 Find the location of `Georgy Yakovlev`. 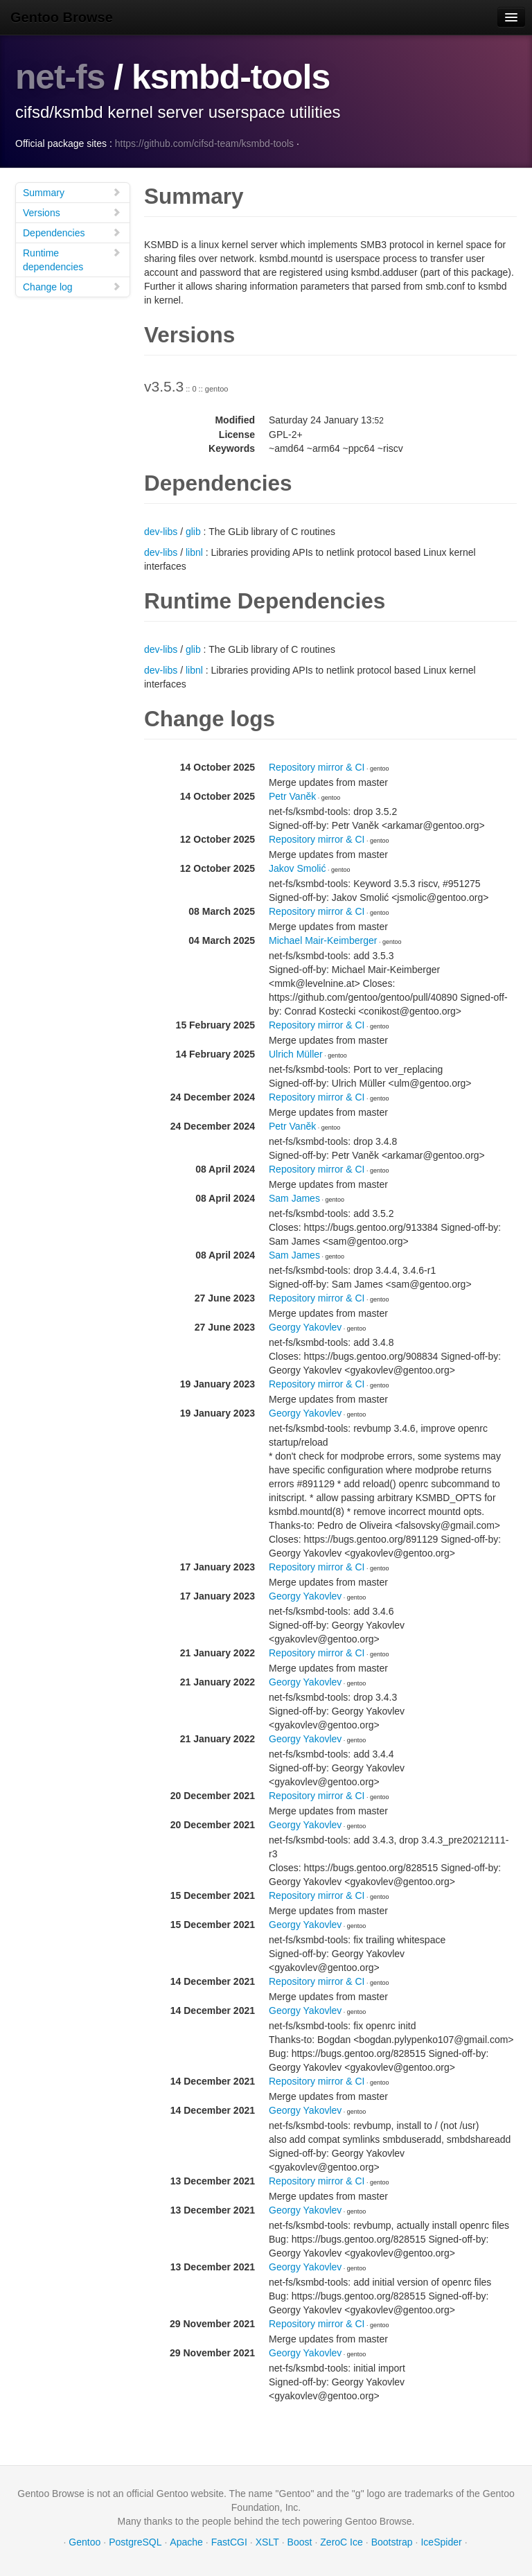

Georgy Yakovlev is located at coordinates (305, 1326).